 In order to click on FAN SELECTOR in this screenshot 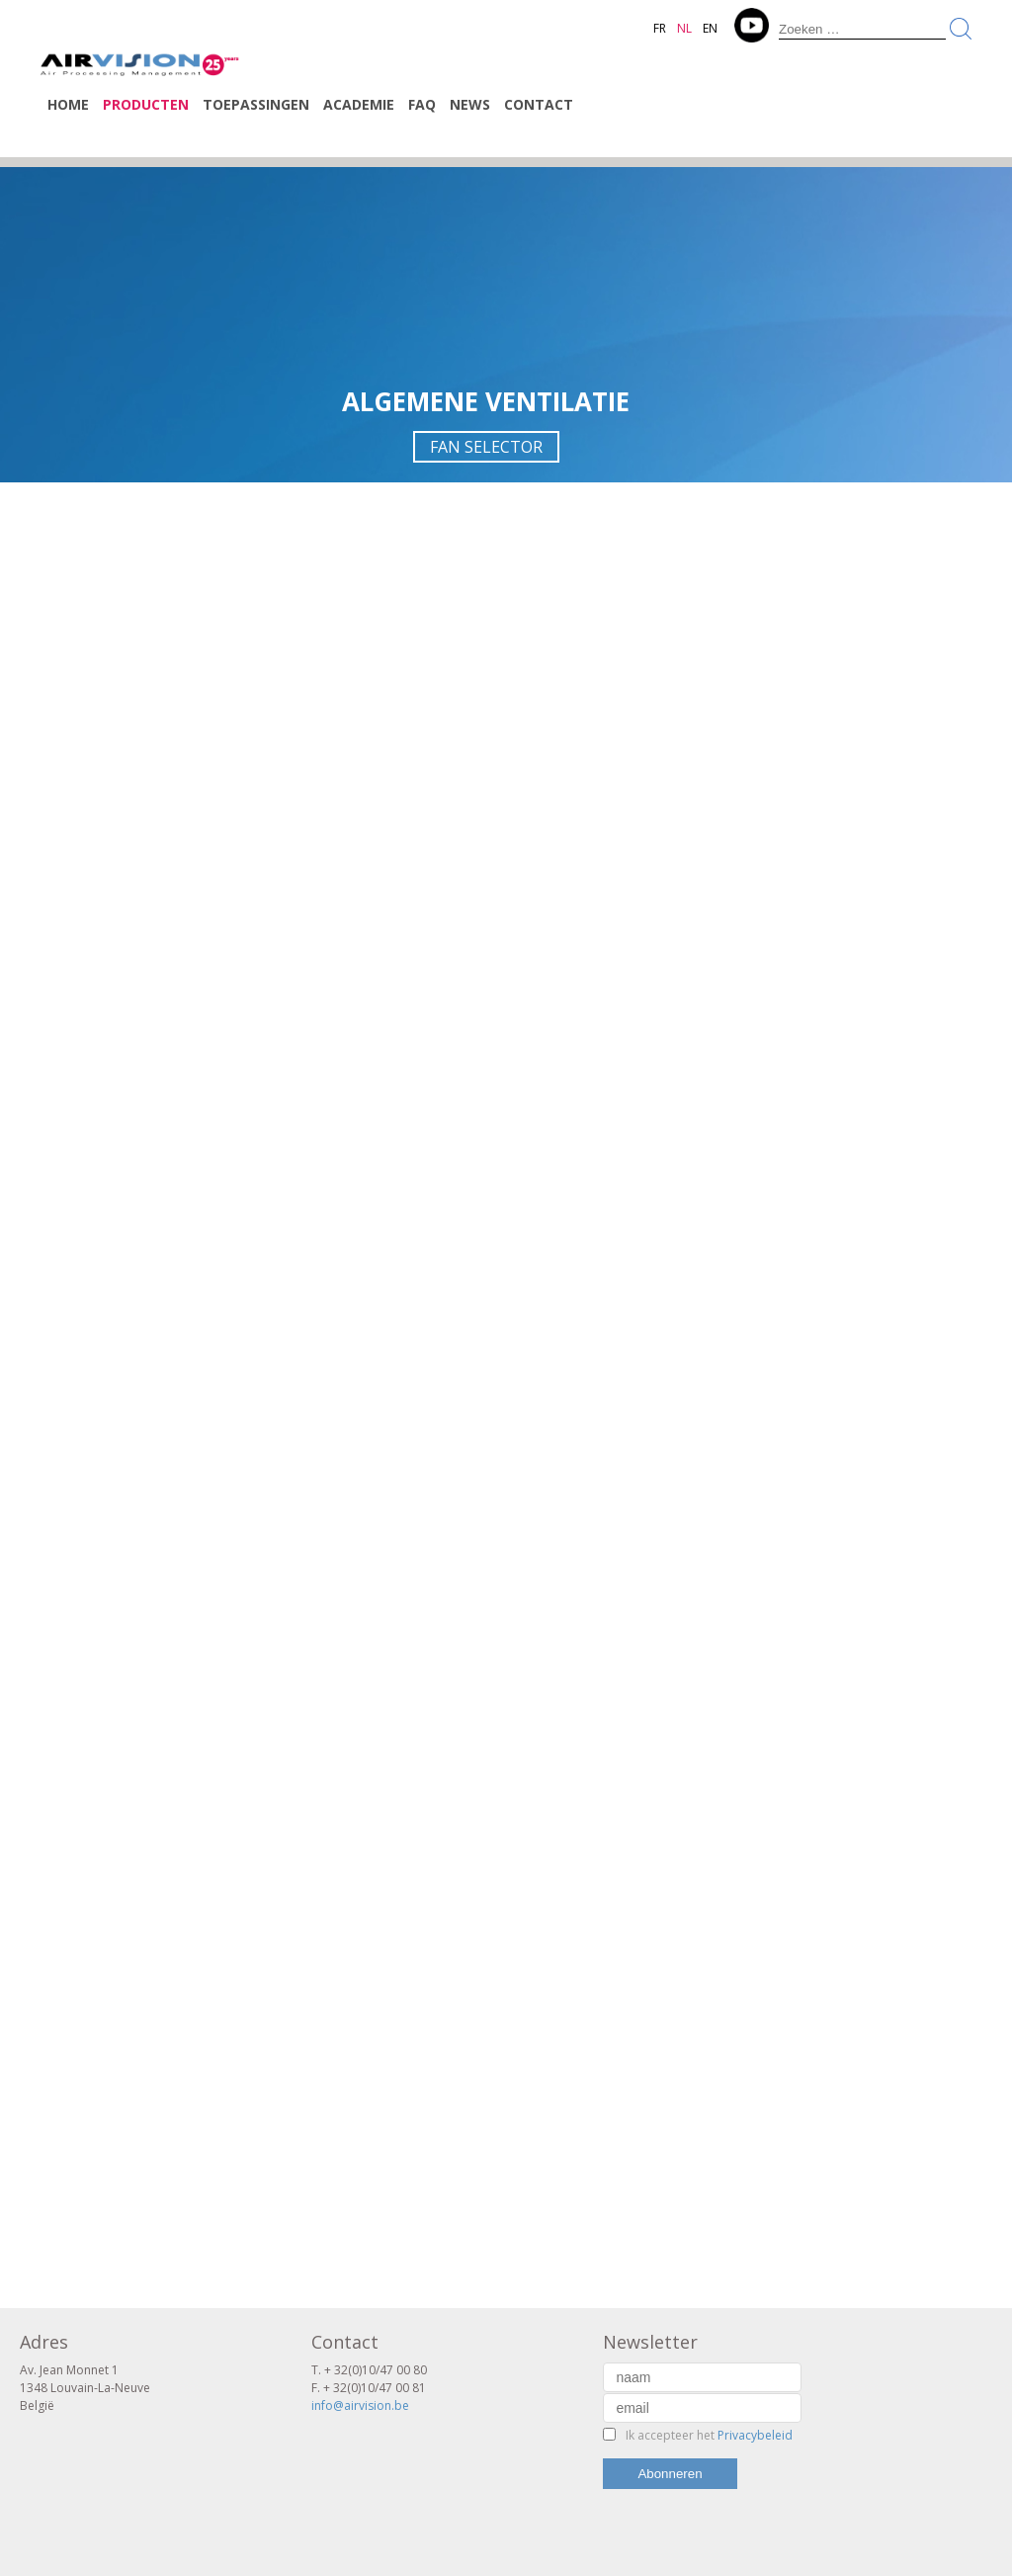, I will do `click(486, 447)`.